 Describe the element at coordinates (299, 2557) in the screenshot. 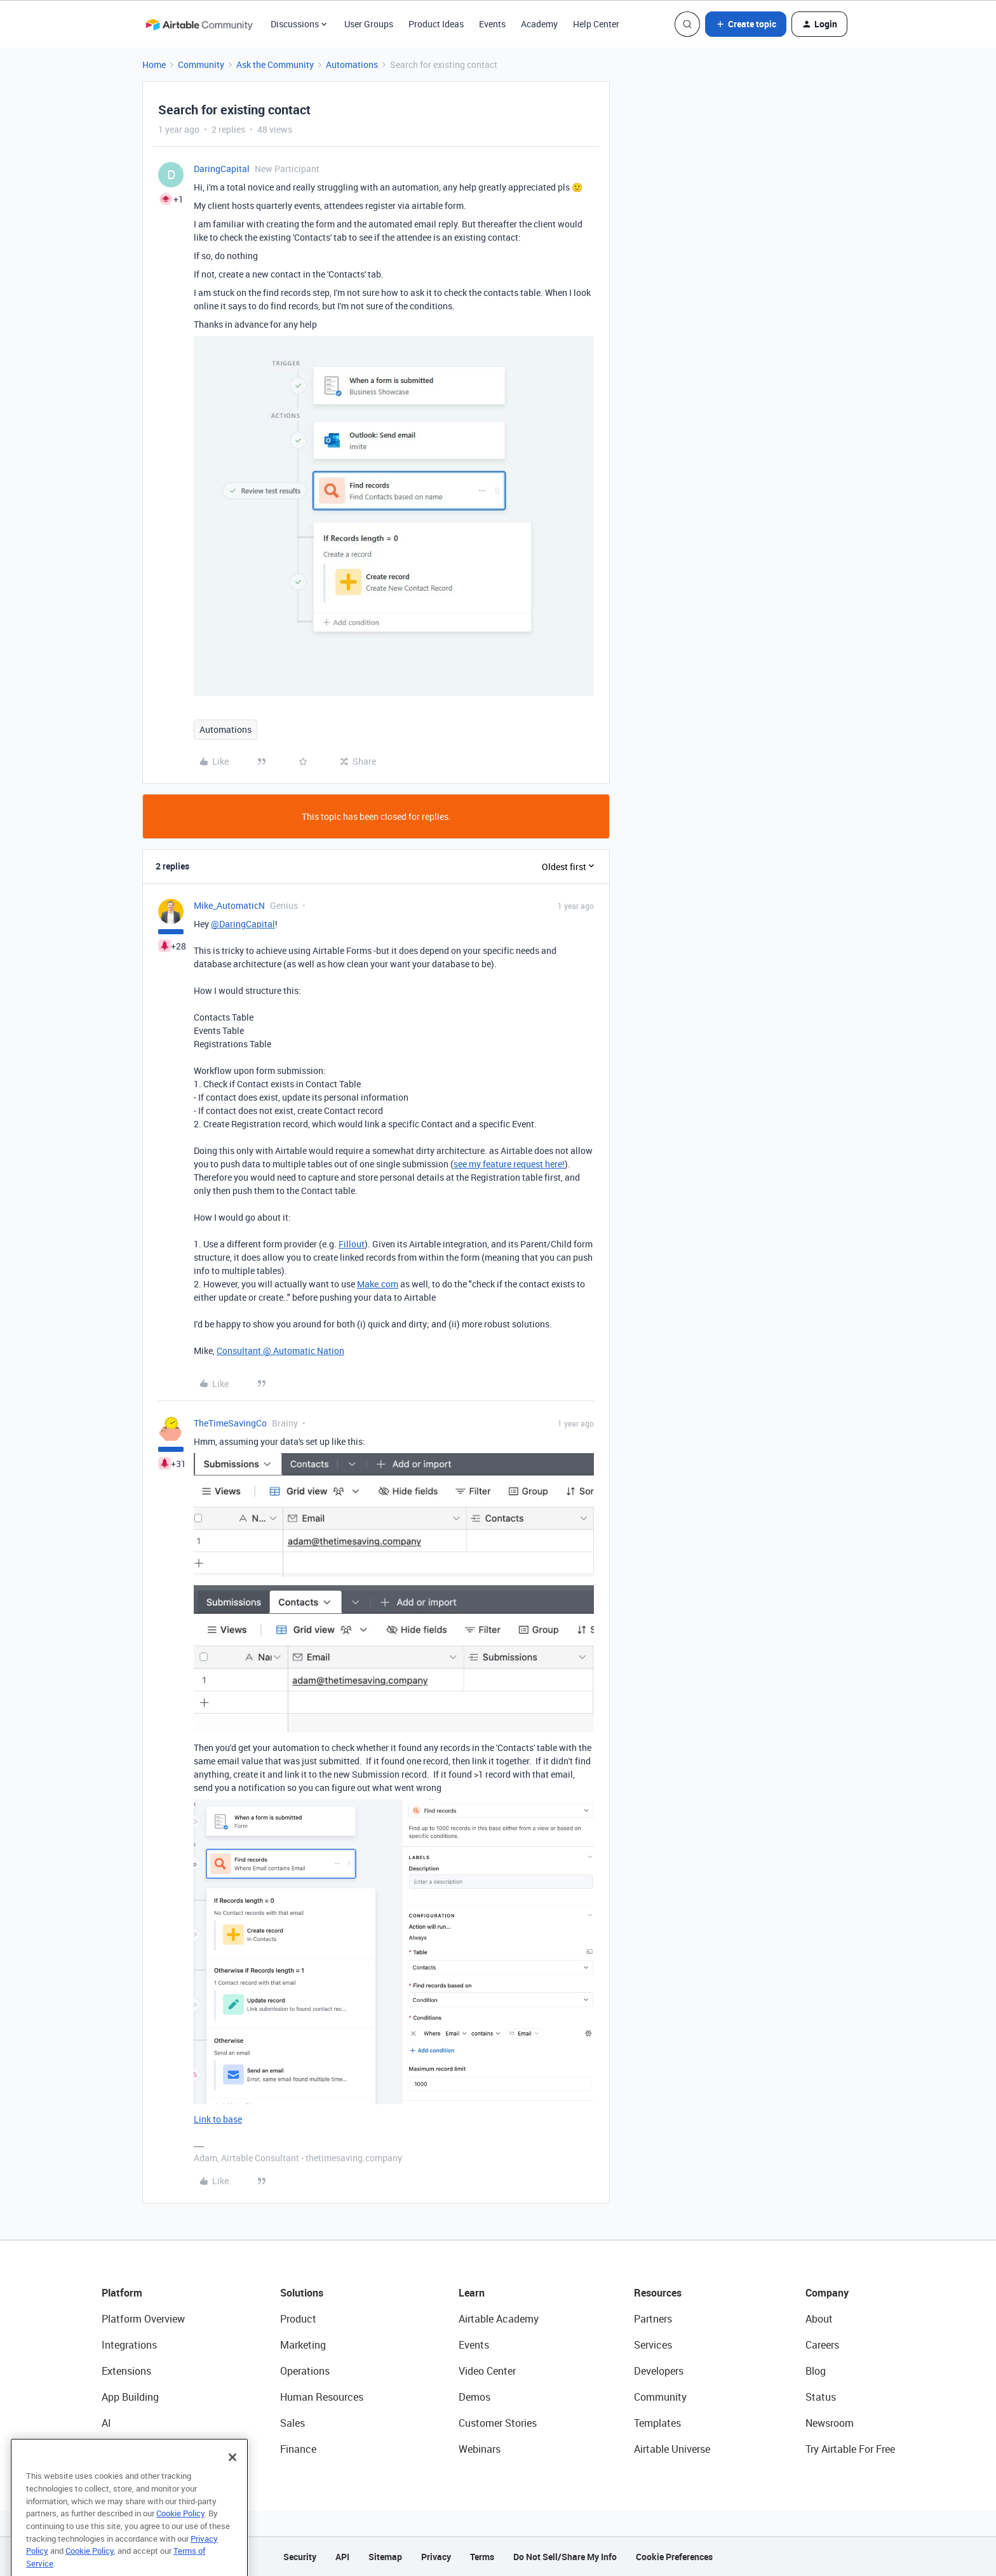

I see `Security` at that location.